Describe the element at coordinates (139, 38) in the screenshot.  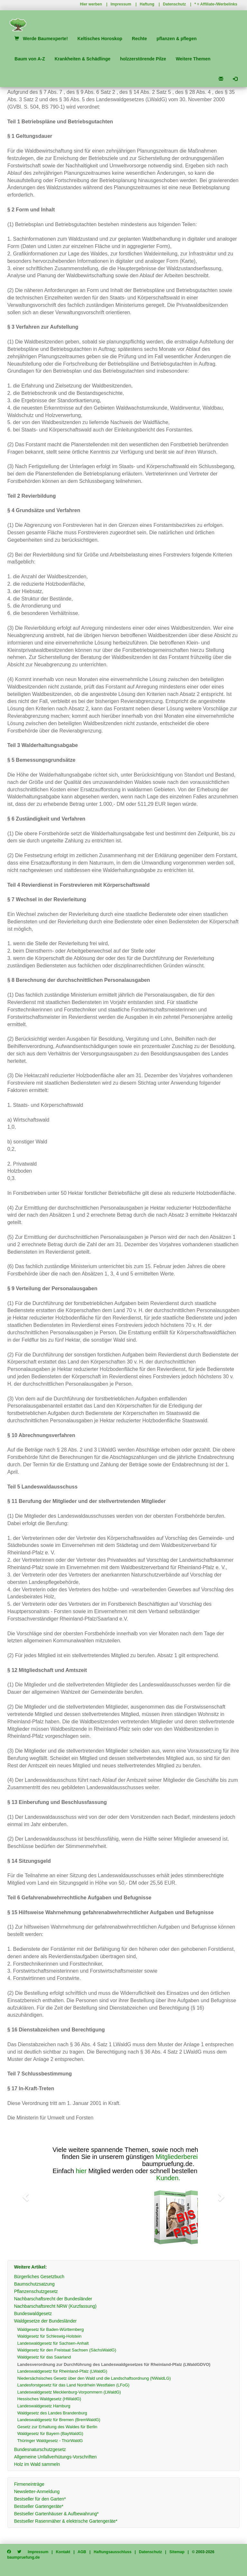
I see `Rechte` at that location.